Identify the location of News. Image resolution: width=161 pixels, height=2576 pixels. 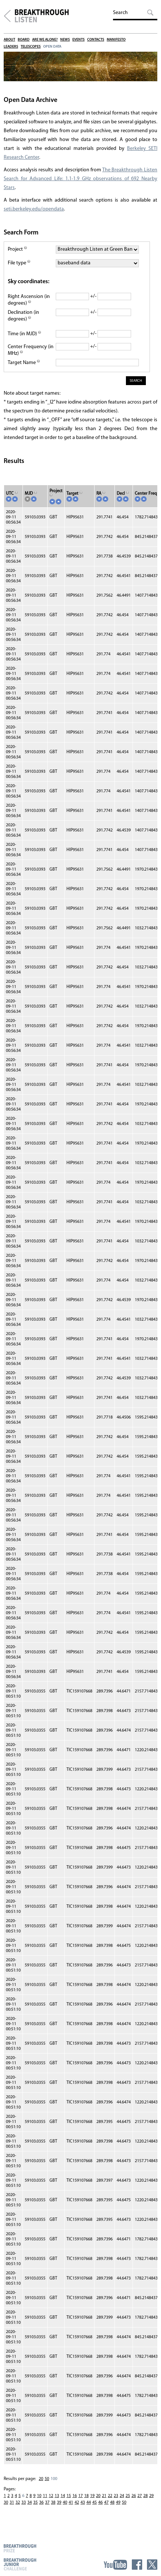
(65, 40).